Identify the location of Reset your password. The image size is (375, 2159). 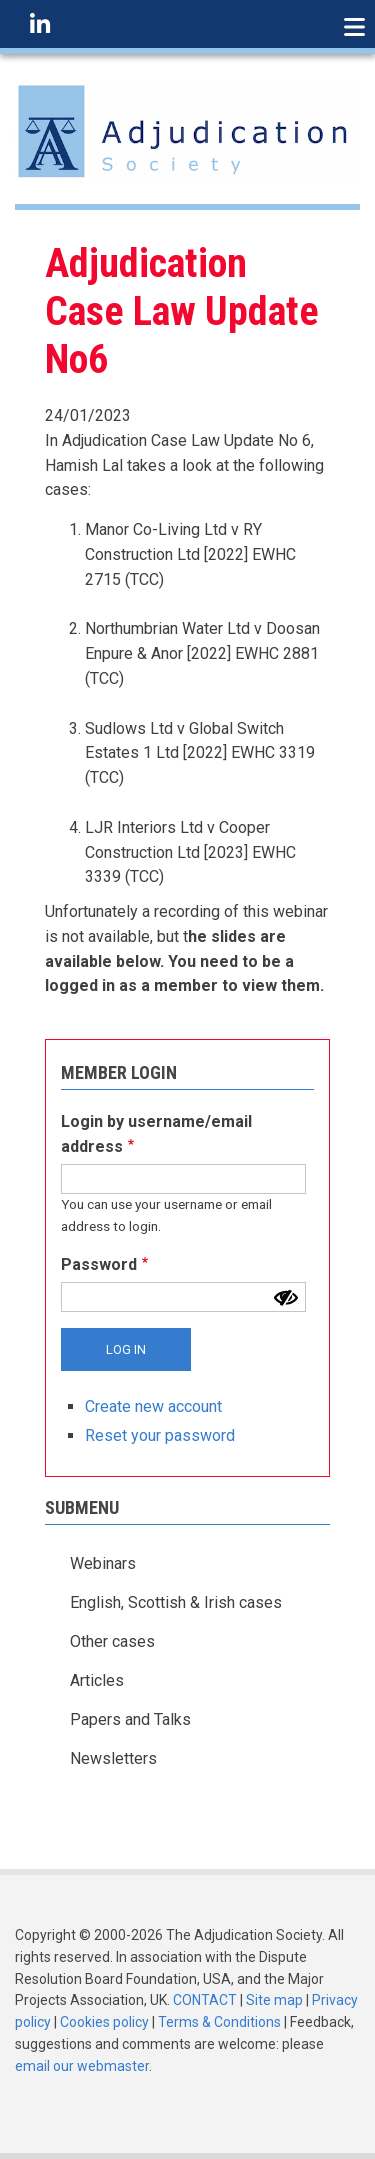
(160, 1435).